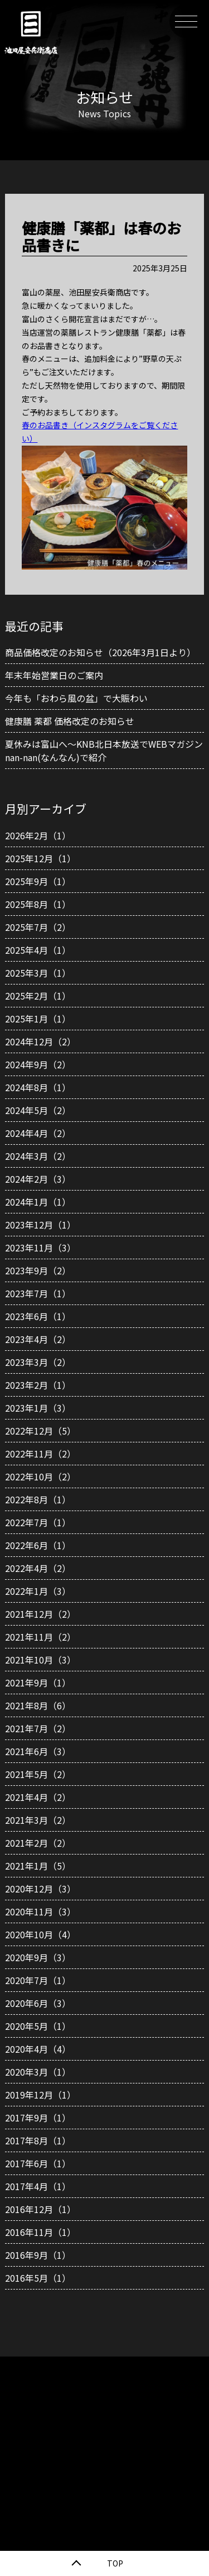 The width and height of the screenshot is (209, 2576). I want to click on 2020年9月（3）, so click(38, 1957).